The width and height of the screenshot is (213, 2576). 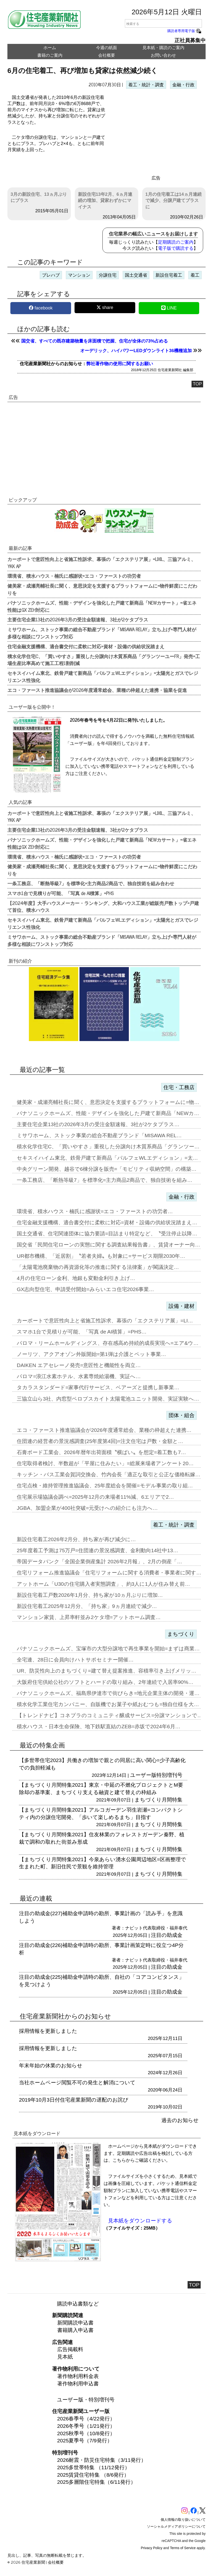 What do you see at coordinates (163, 55) in the screenshot?
I see `お問い合わせ` at bounding box center [163, 55].